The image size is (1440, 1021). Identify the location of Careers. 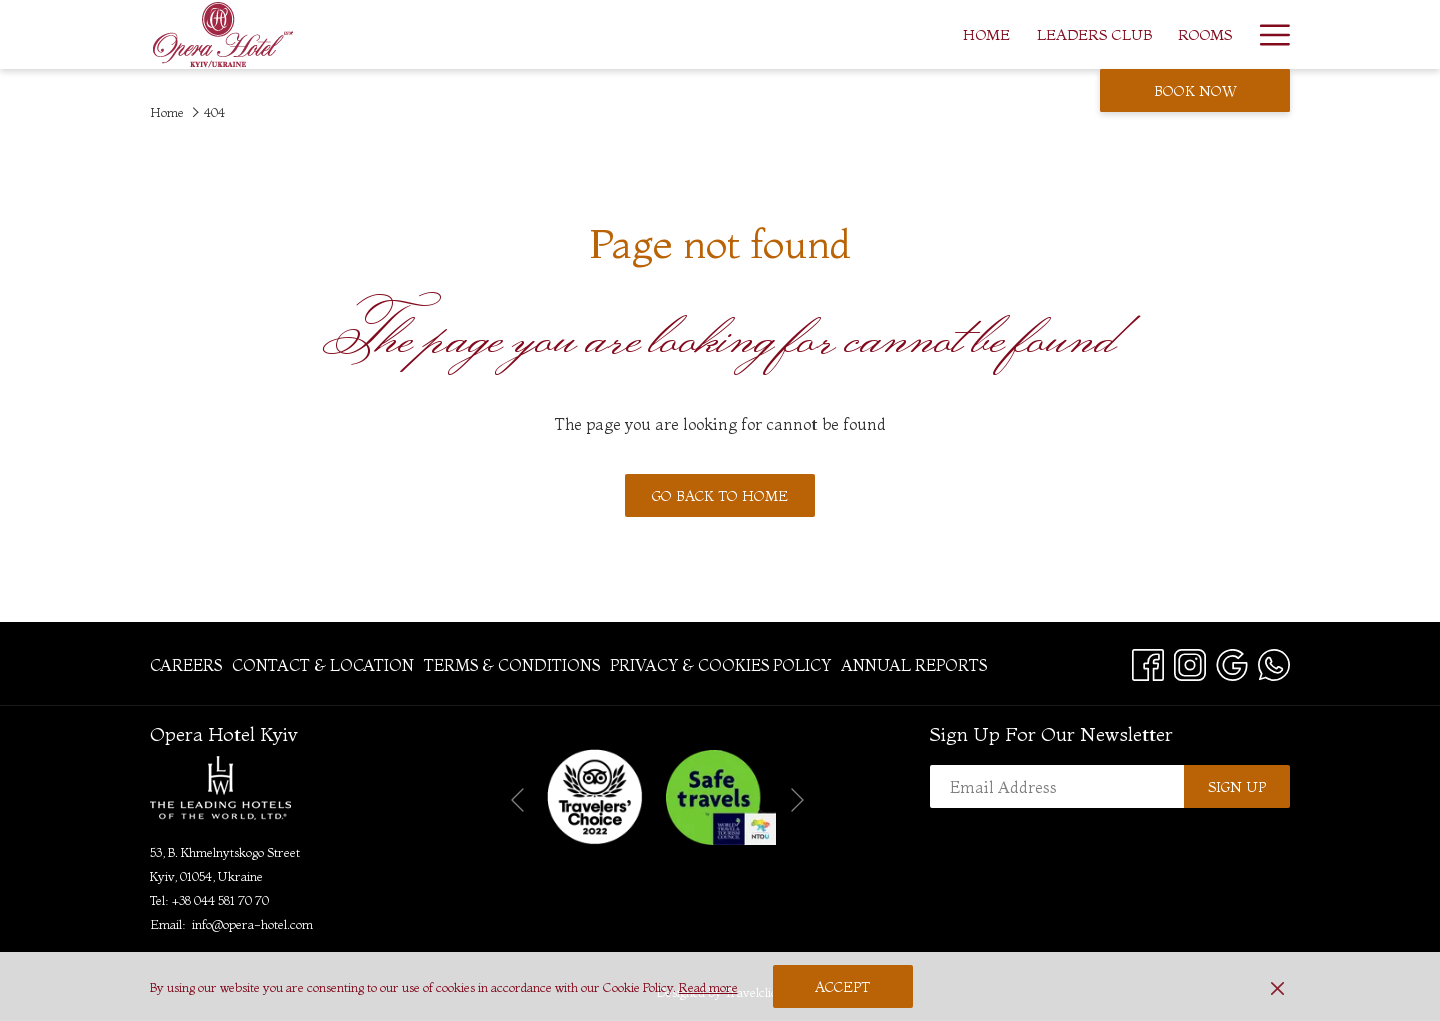
(186, 665).